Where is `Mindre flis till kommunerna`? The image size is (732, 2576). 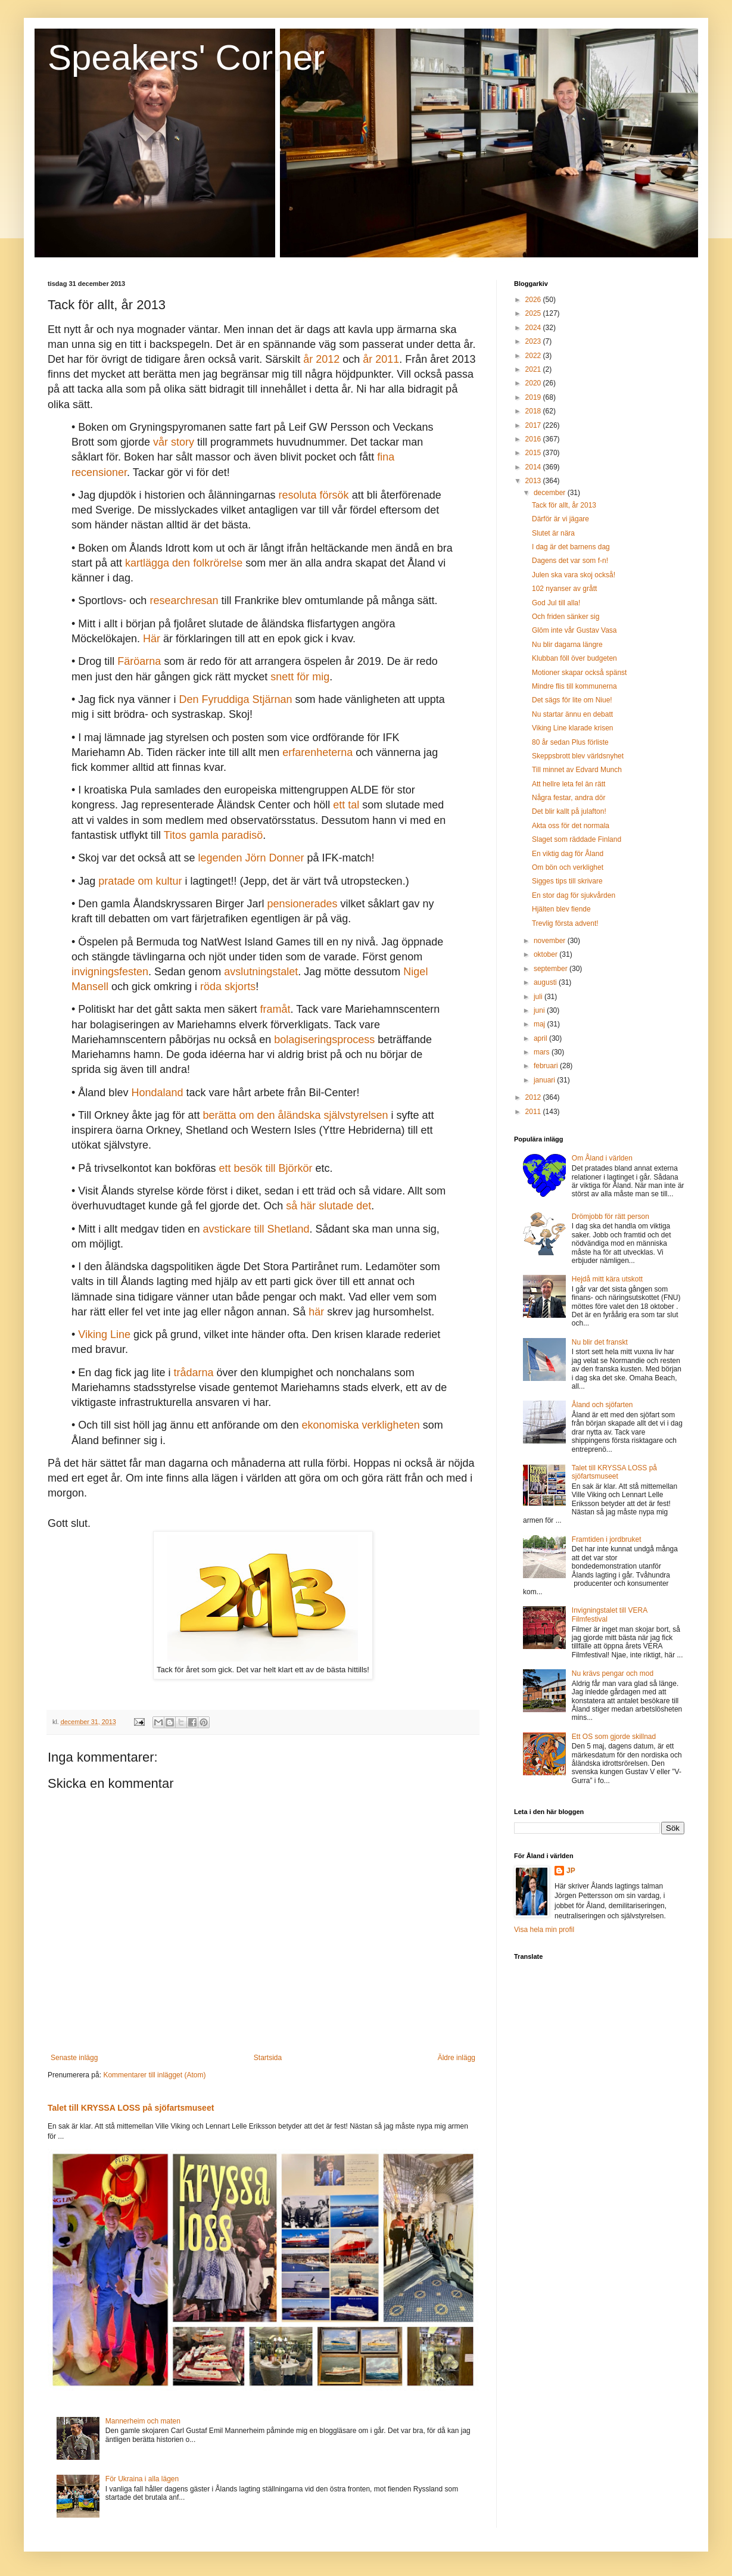
Mindre flis till kommunerna is located at coordinates (574, 686).